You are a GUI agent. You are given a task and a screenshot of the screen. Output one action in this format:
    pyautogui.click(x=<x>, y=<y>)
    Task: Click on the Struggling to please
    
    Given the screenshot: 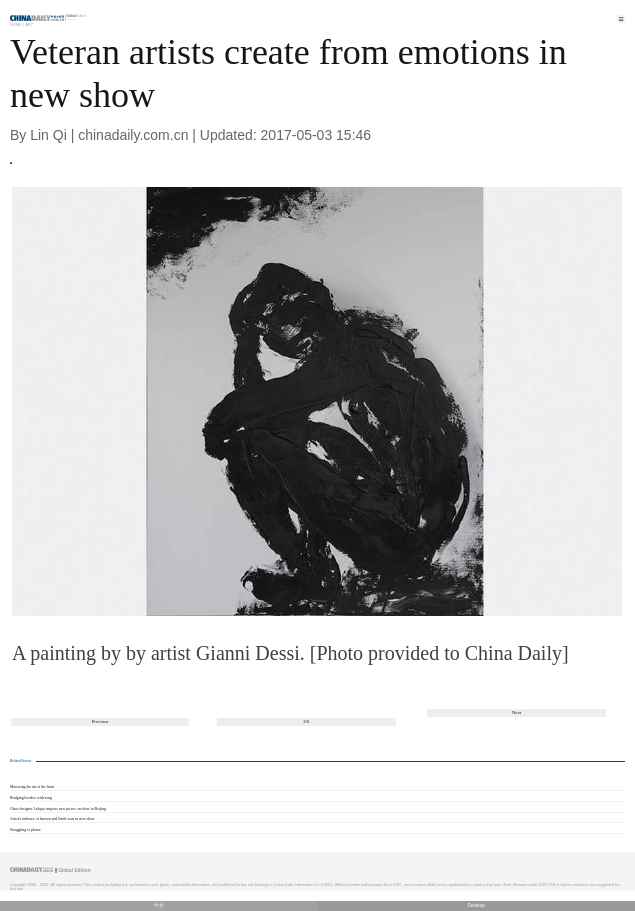 What is the action you would take?
    pyautogui.click(x=25, y=830)
    